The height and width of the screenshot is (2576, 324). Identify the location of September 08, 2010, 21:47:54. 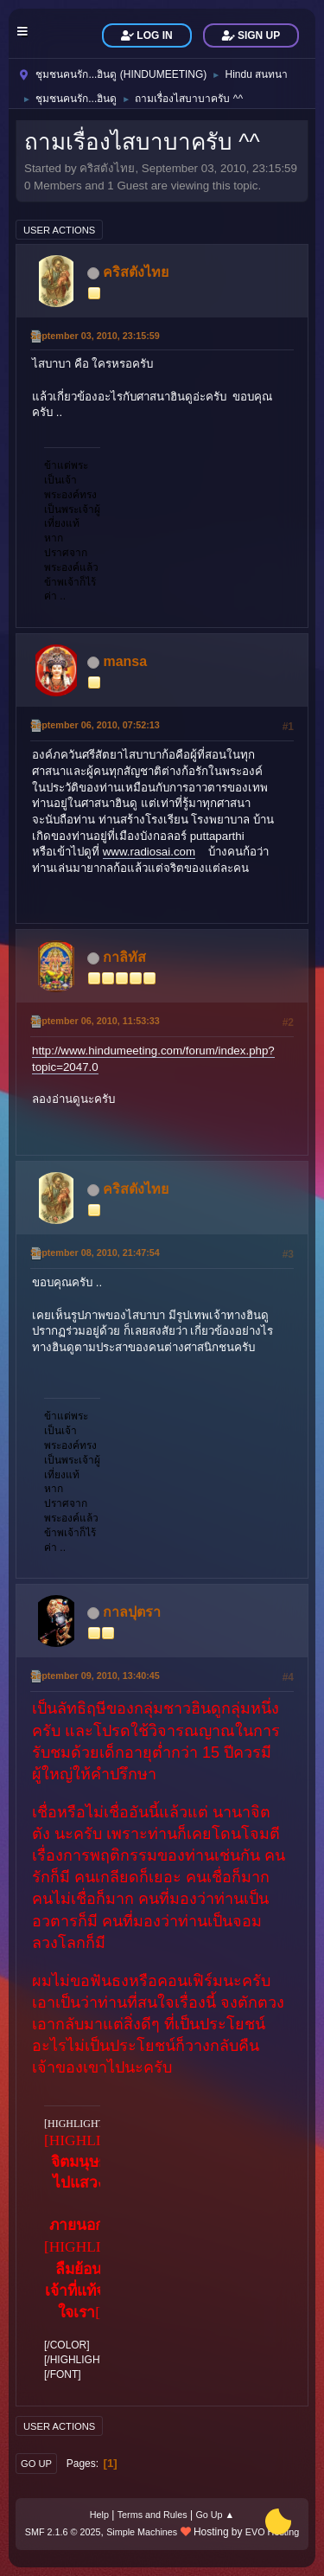
(95, 1252).